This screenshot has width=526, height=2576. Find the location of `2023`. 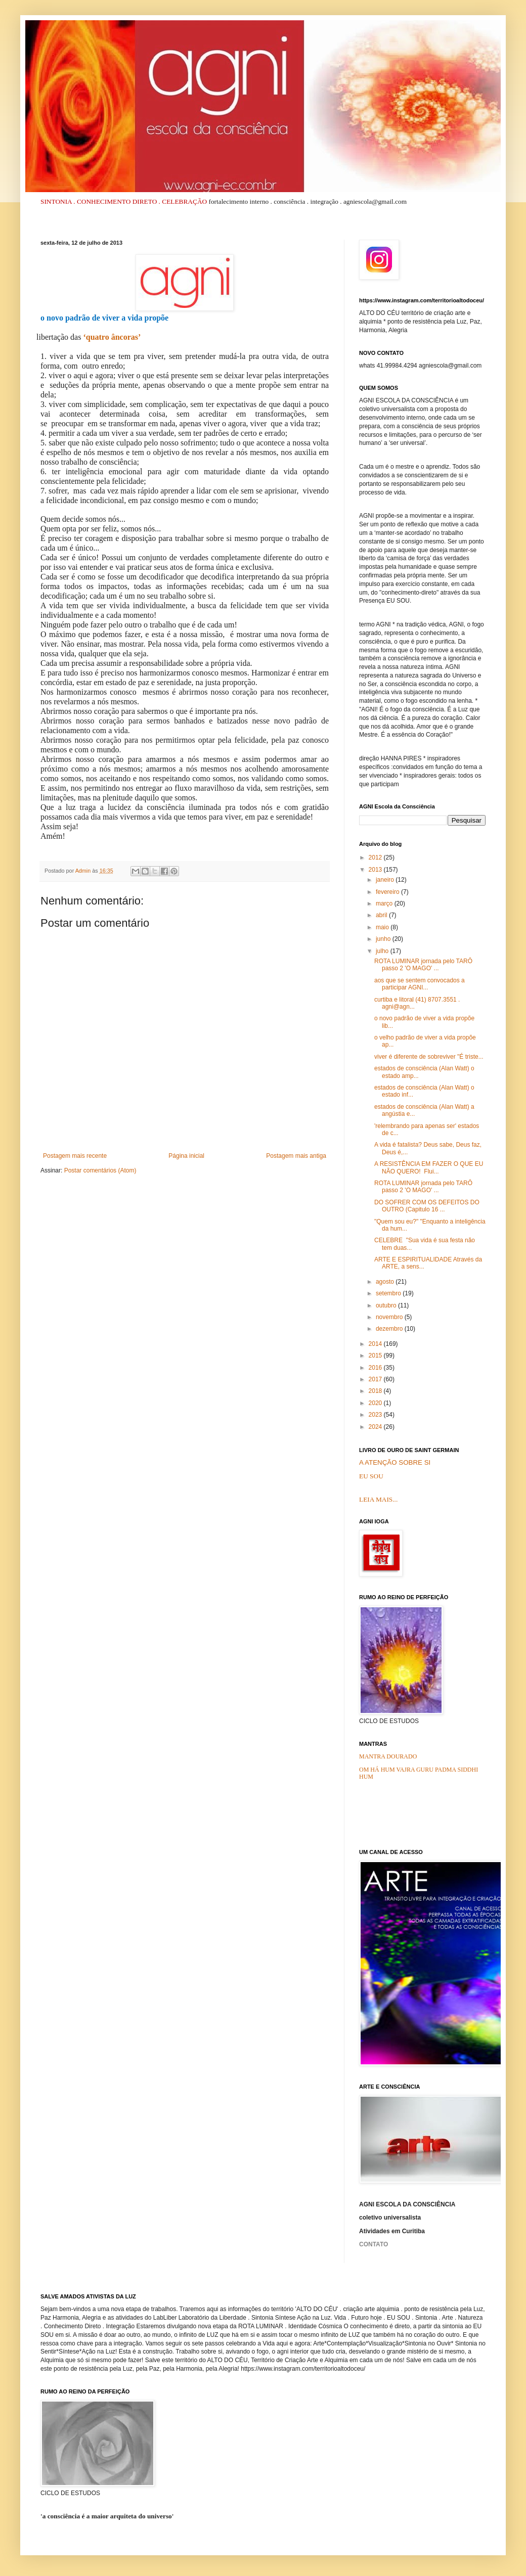

2023 is located at coordinates (376, 1414).